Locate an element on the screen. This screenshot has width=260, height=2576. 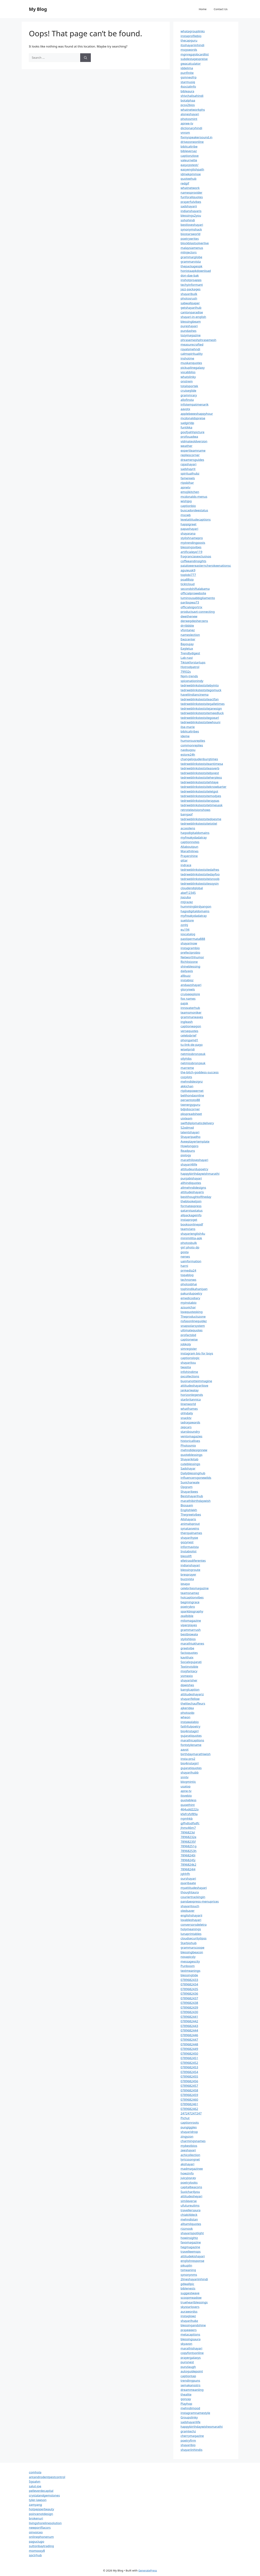
skyavon is located at coordinates (186, 2344).